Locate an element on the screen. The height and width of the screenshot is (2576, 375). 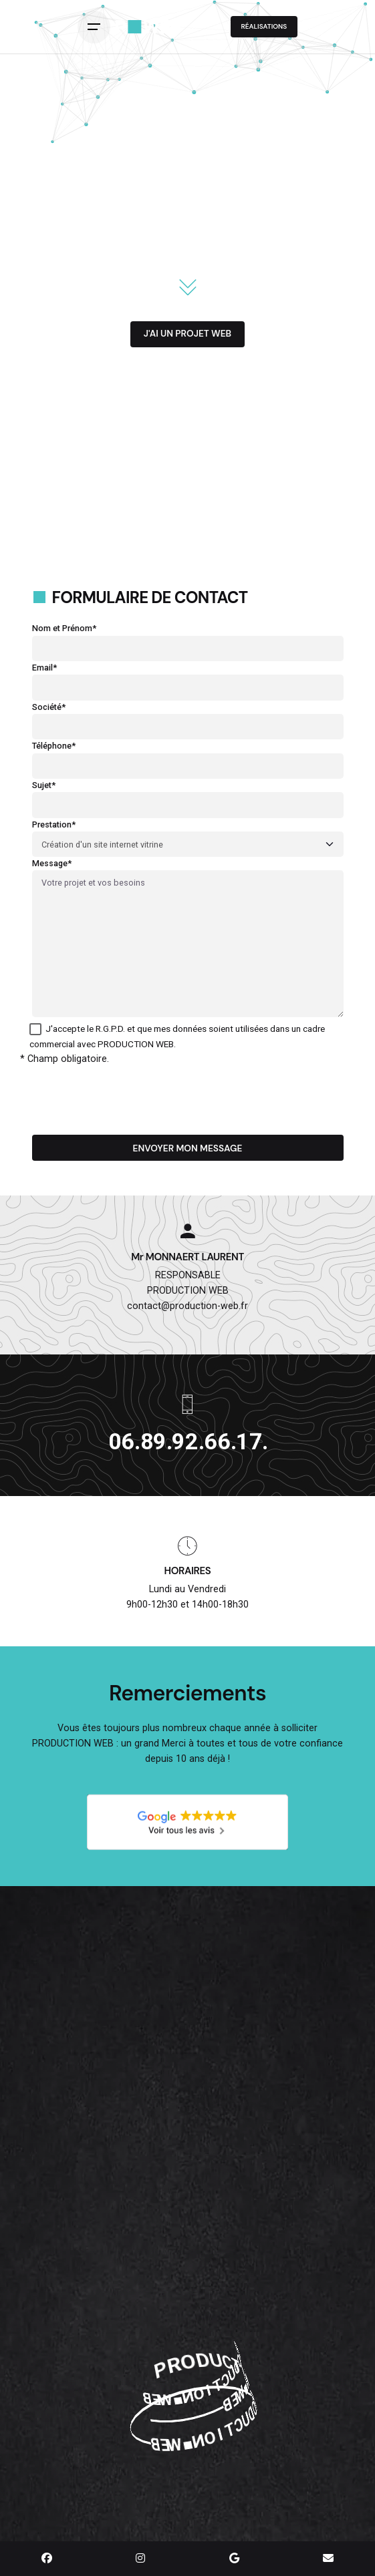
Sujet* is located at coordinates (188, 795).